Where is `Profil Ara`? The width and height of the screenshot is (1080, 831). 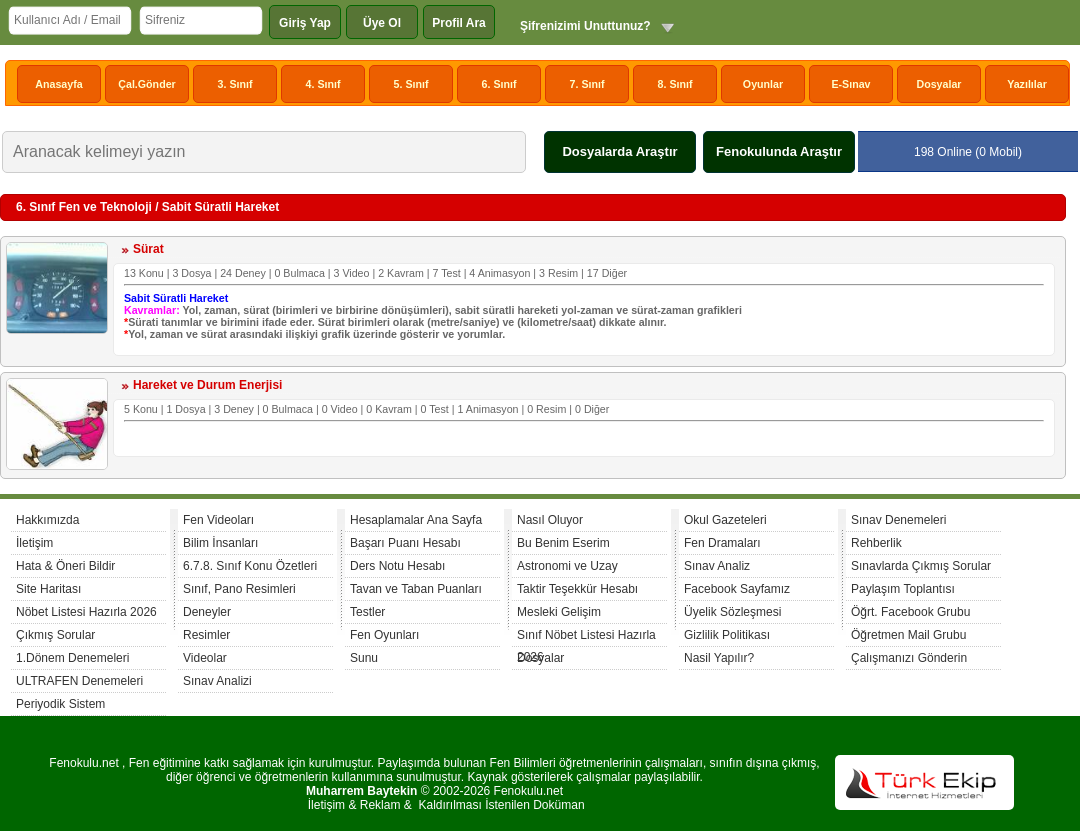 Profil Ara is located at coordinates (459, 23).